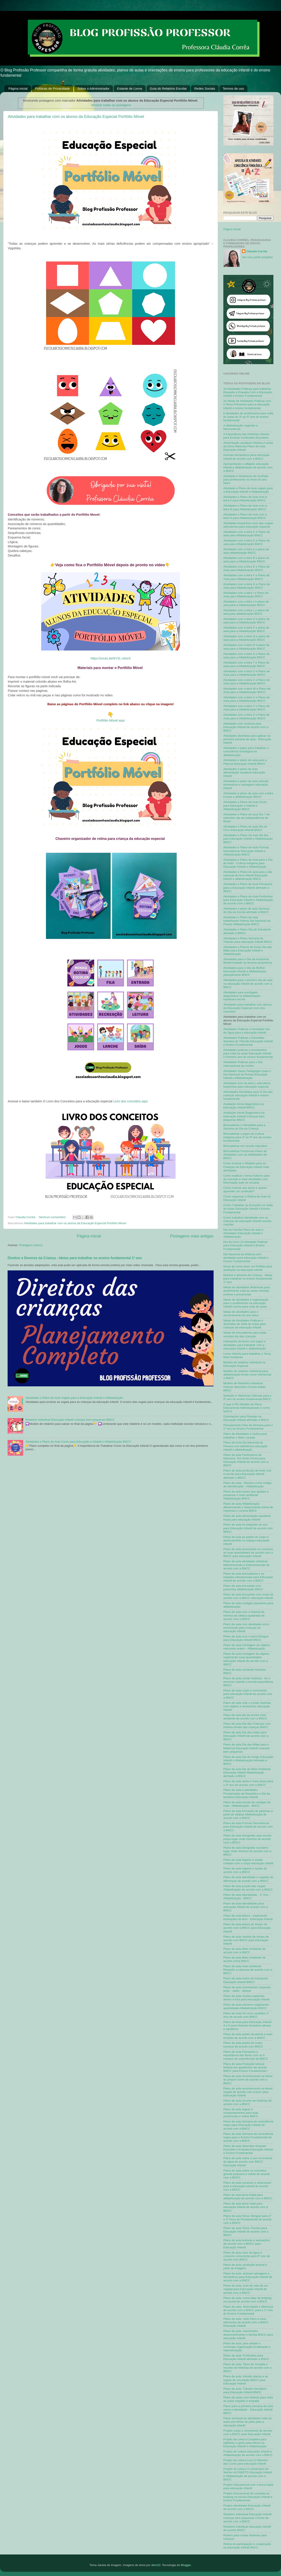 The width and height of the screenshot is (281, 2576). I want to click on Plano de aula associando os números as suas quantidades de acordo com a BNCC para educação infantil, so click(248, 1552).